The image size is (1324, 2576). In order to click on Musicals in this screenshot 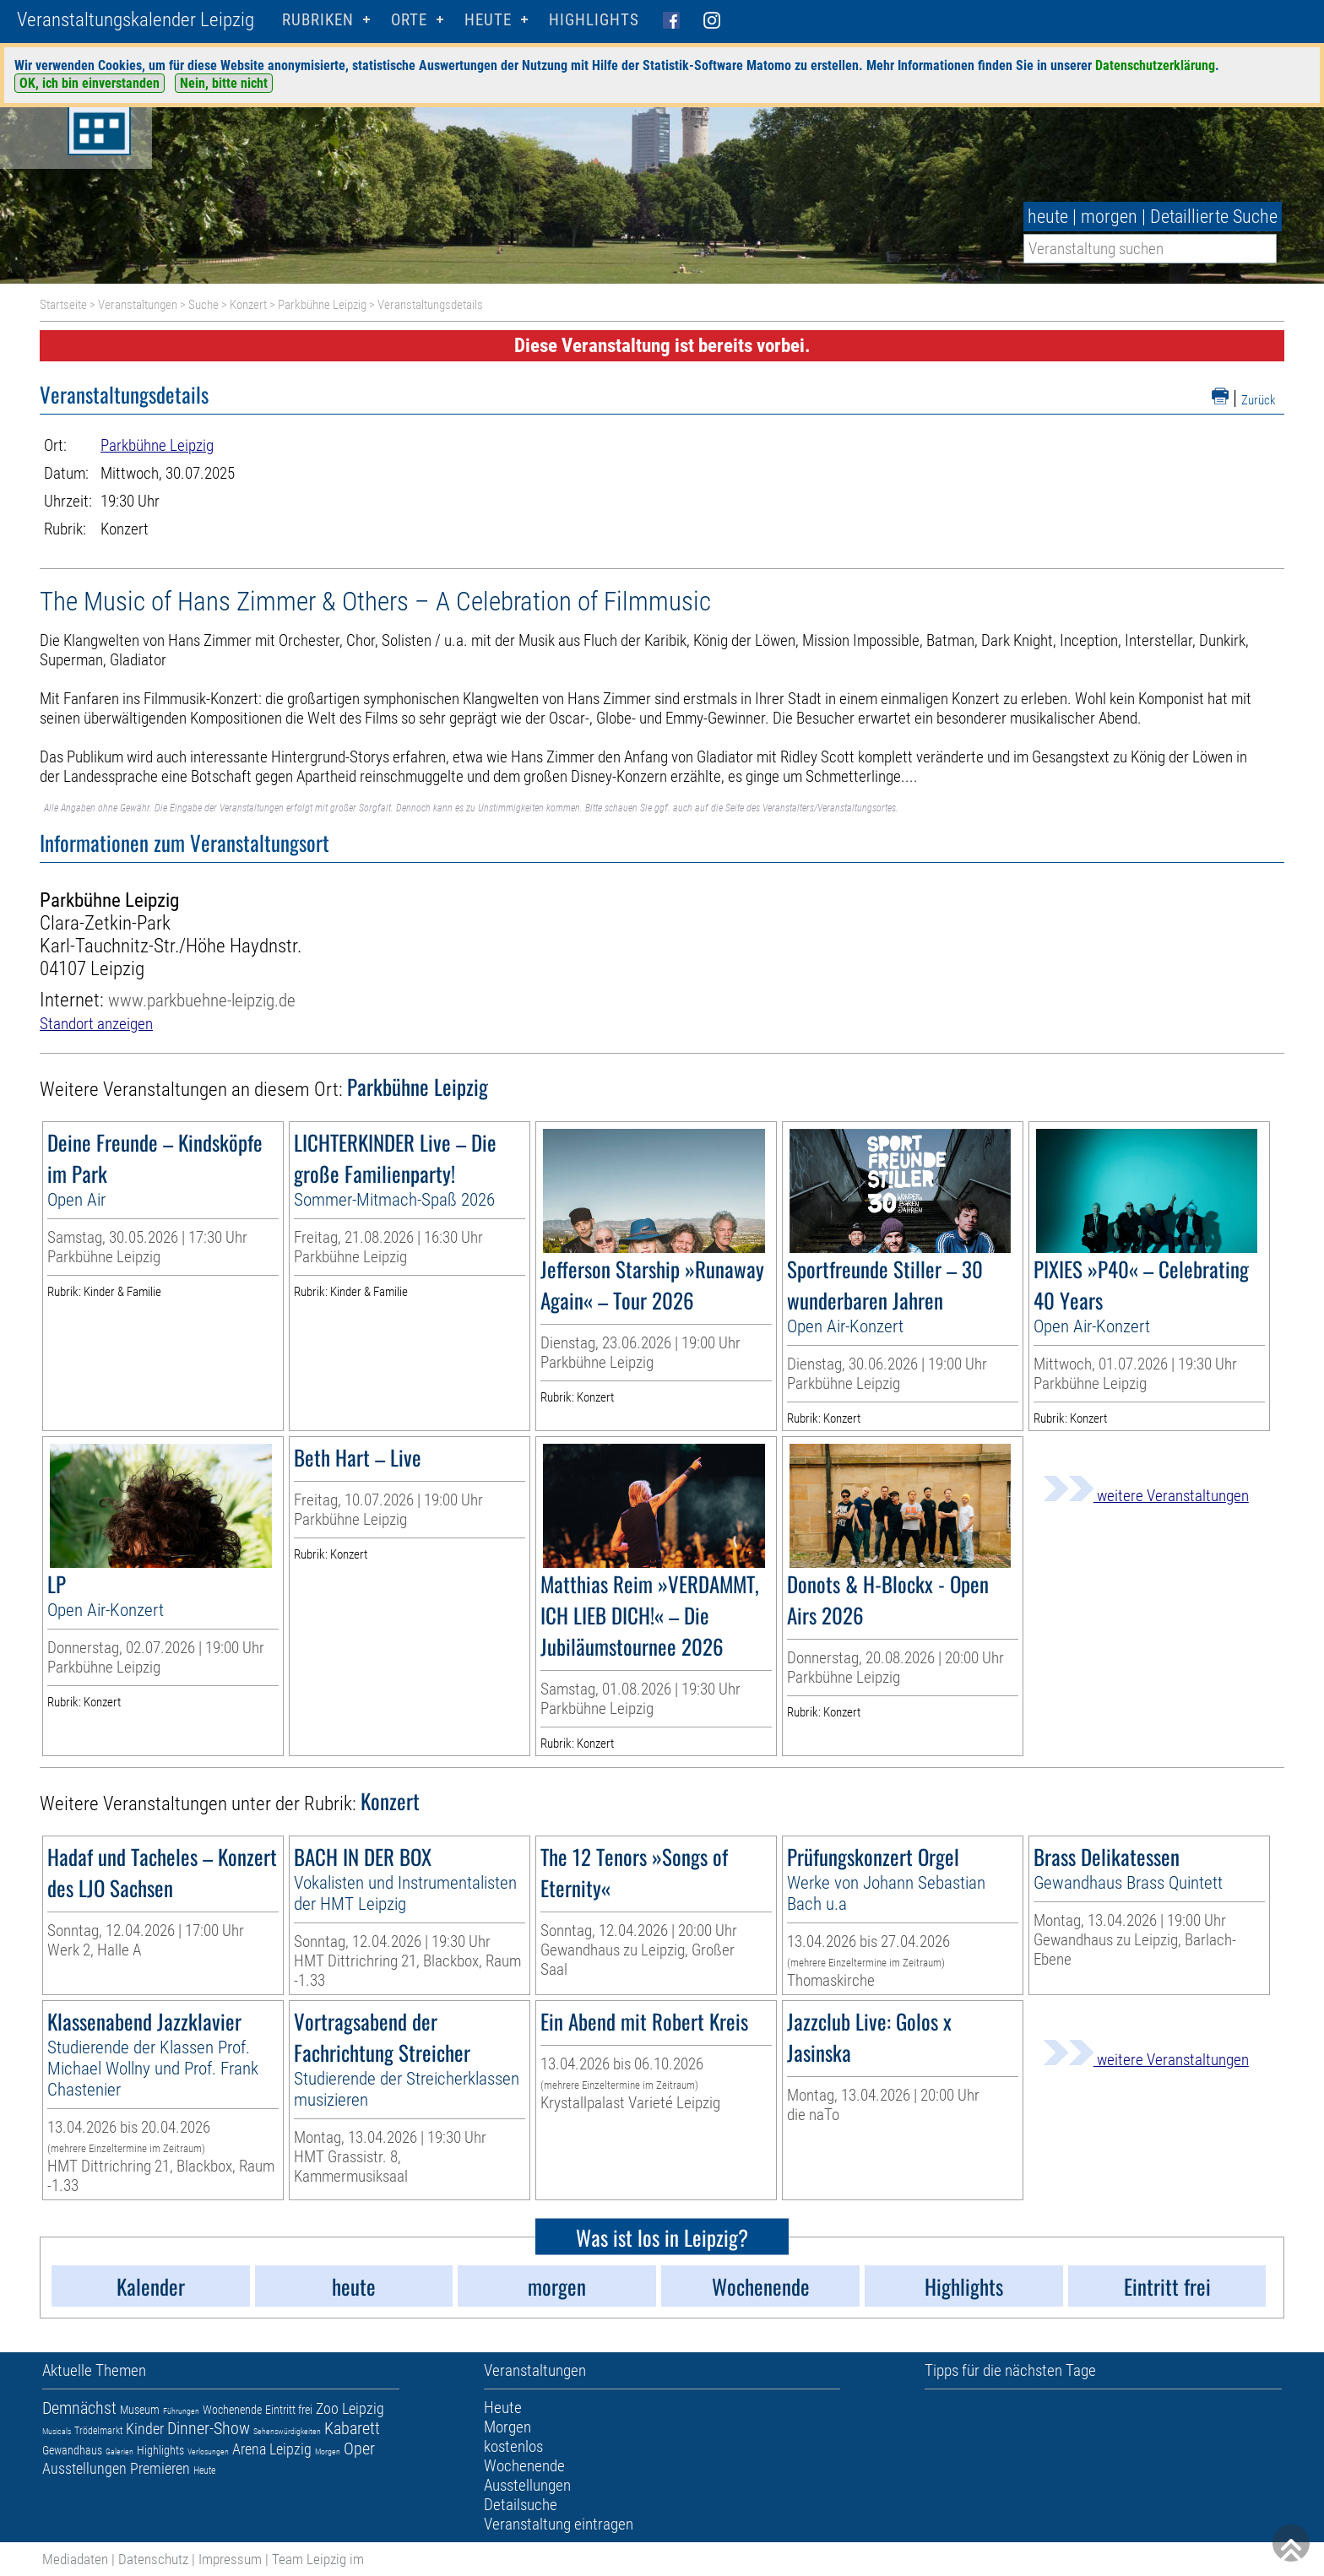, I will do `click(56, 2431)`.